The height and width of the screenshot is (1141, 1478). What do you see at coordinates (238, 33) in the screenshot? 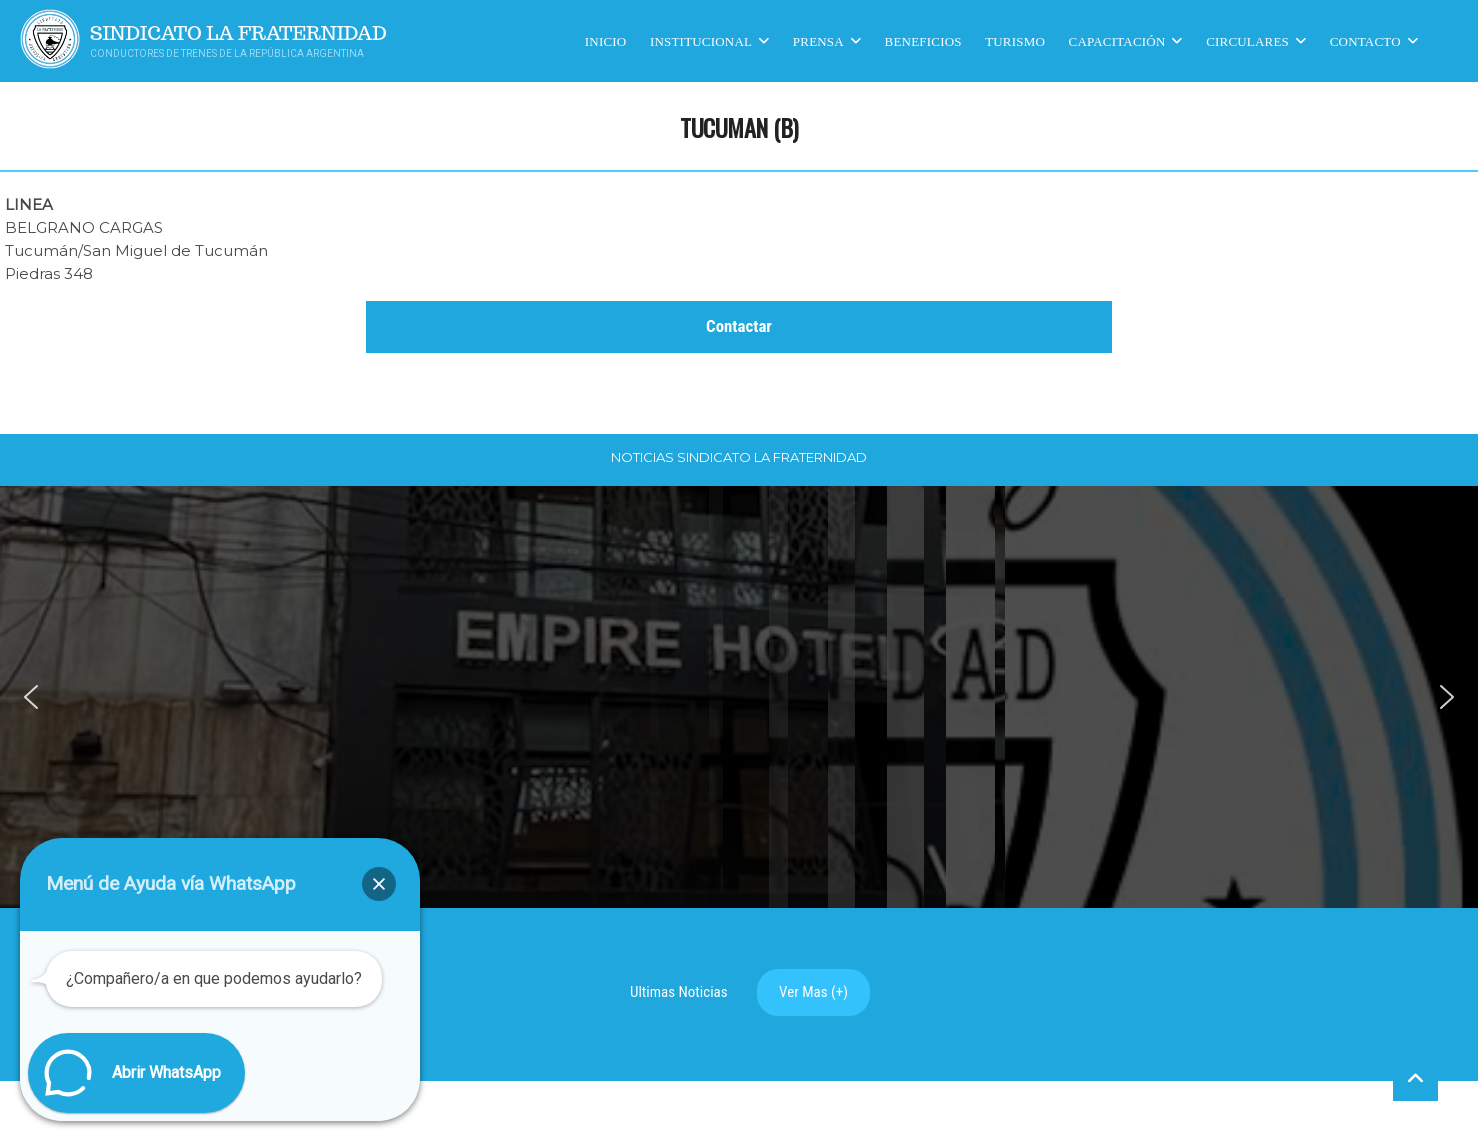
I see `Sindicato La Fraternidad` at bounding box center [238, 33].